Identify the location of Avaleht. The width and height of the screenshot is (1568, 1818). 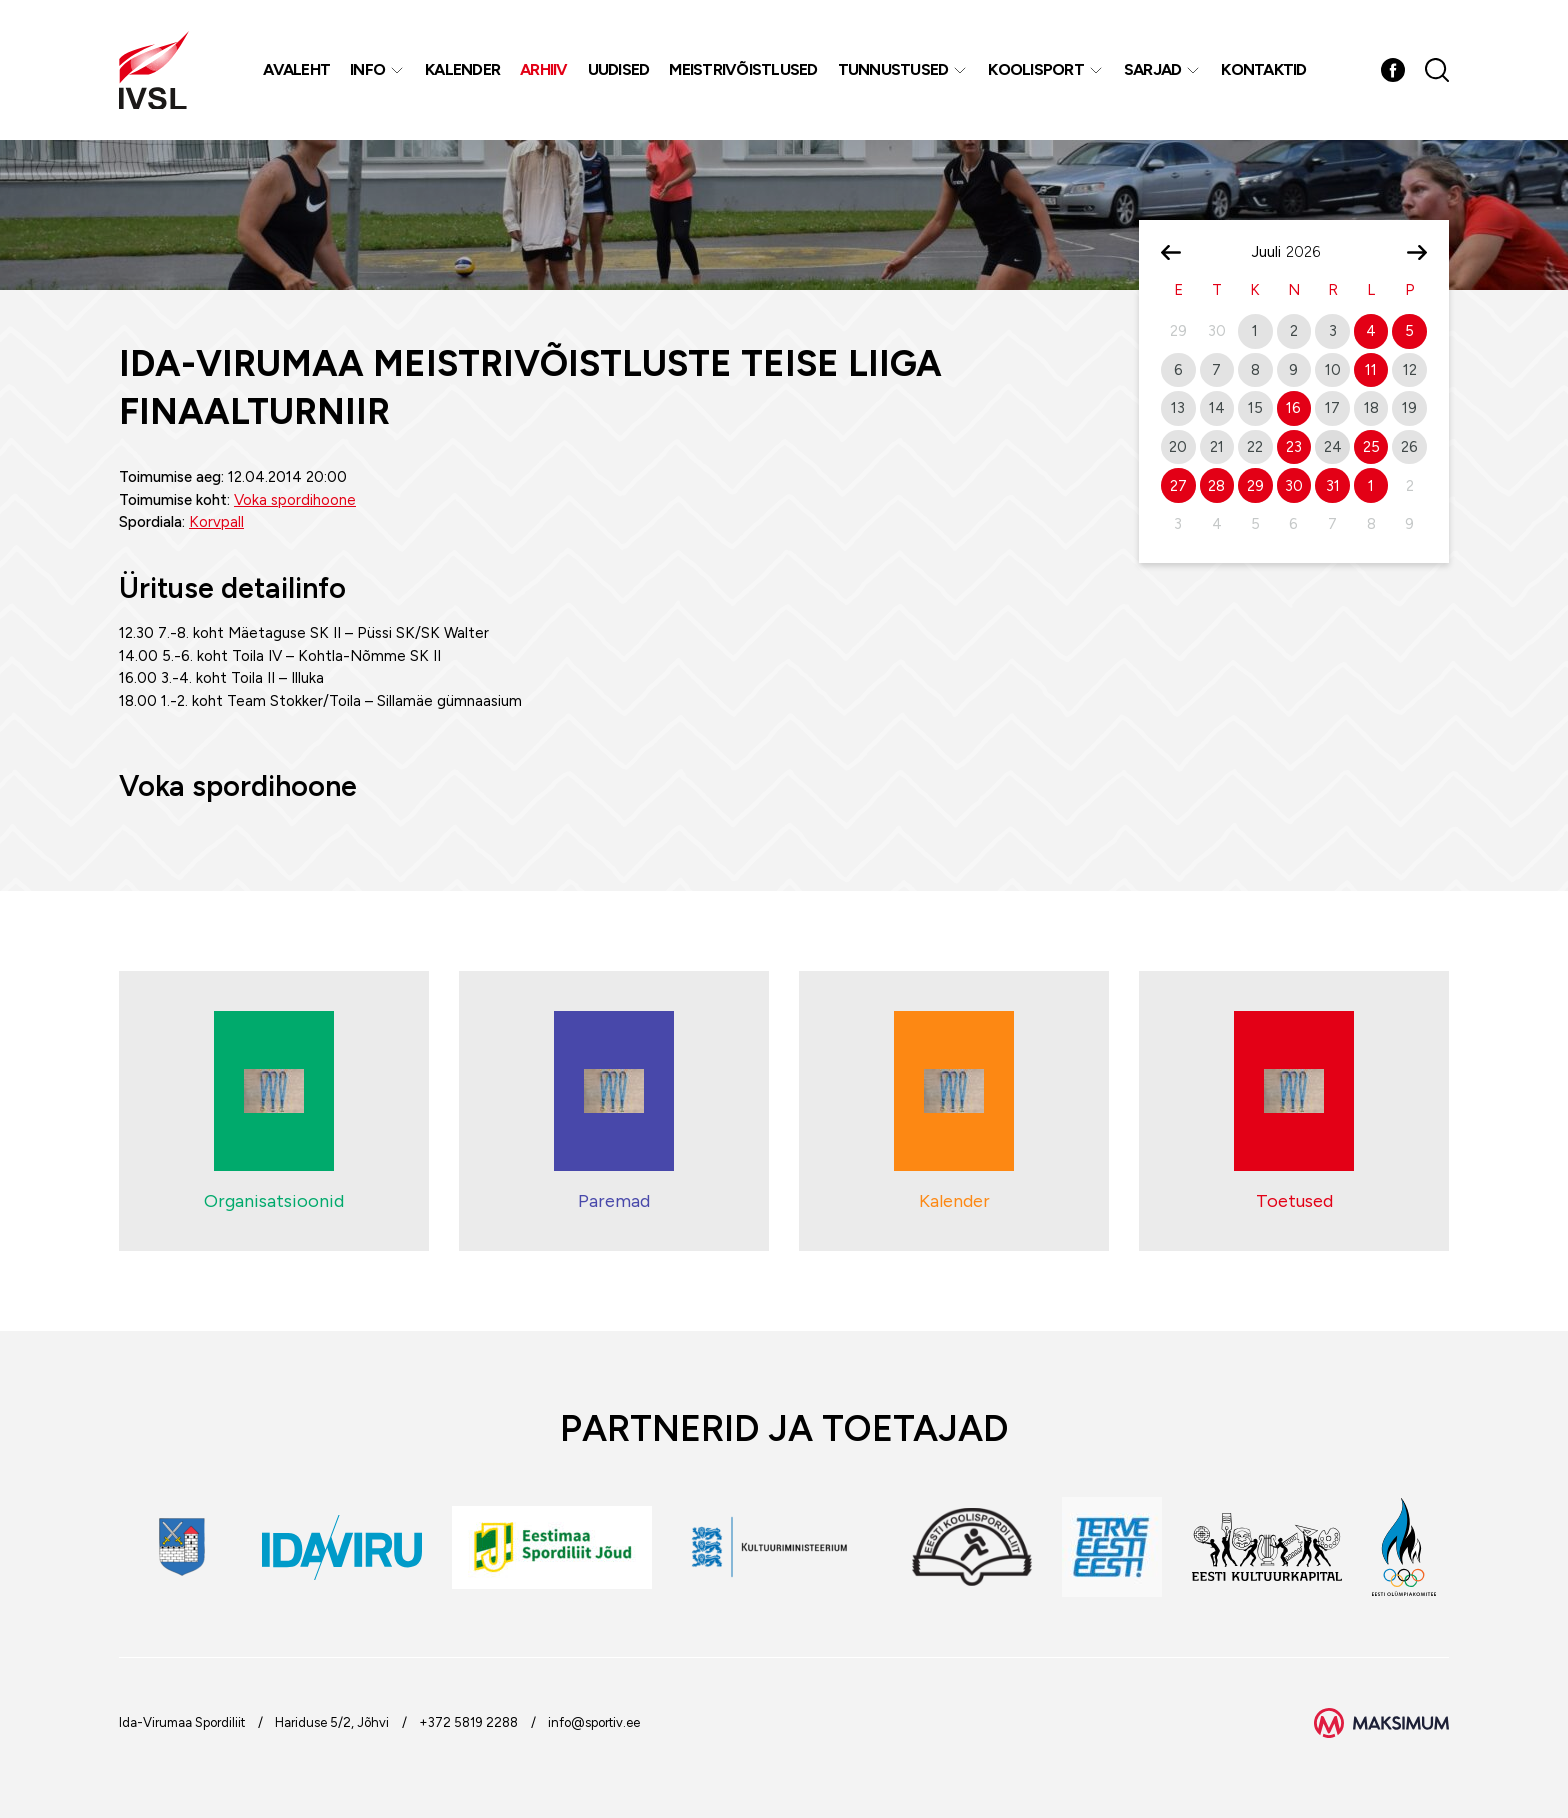
(296, 69).